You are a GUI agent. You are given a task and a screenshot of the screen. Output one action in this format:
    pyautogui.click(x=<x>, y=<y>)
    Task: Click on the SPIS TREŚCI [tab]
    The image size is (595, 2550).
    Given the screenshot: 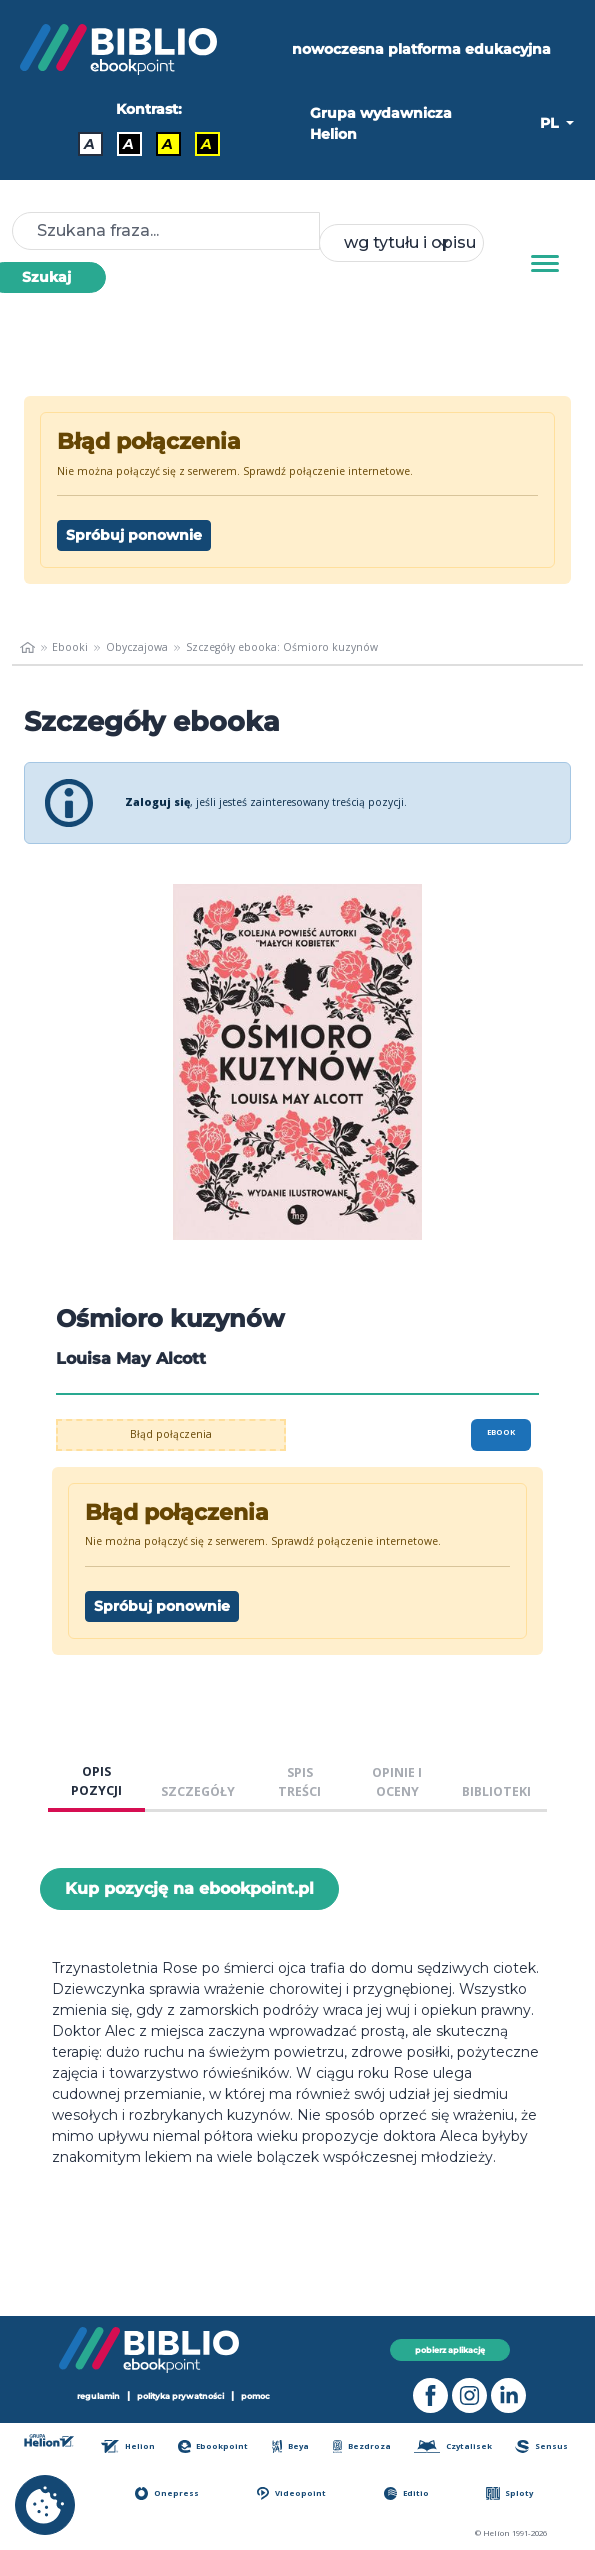 What is the action you would take?
    pyautogui.click(x=299, y=1782)
    